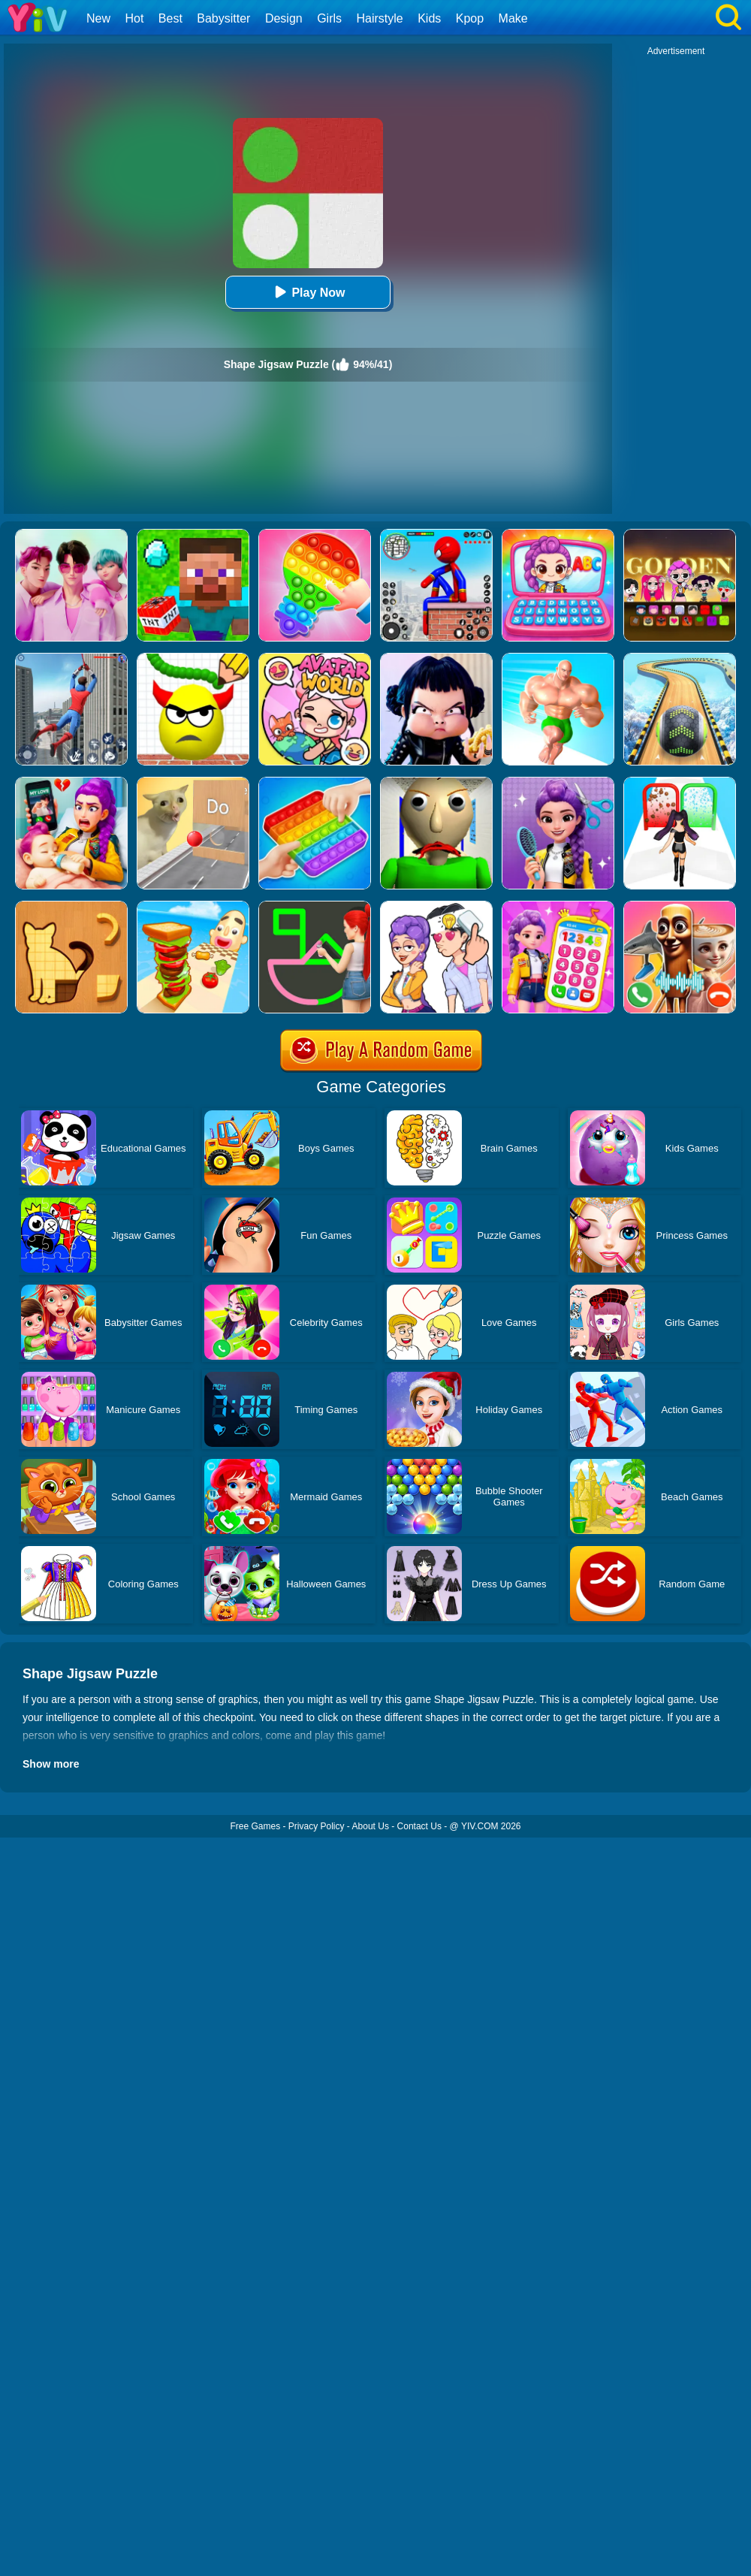  I want to click on Girls, so click(329, 18).